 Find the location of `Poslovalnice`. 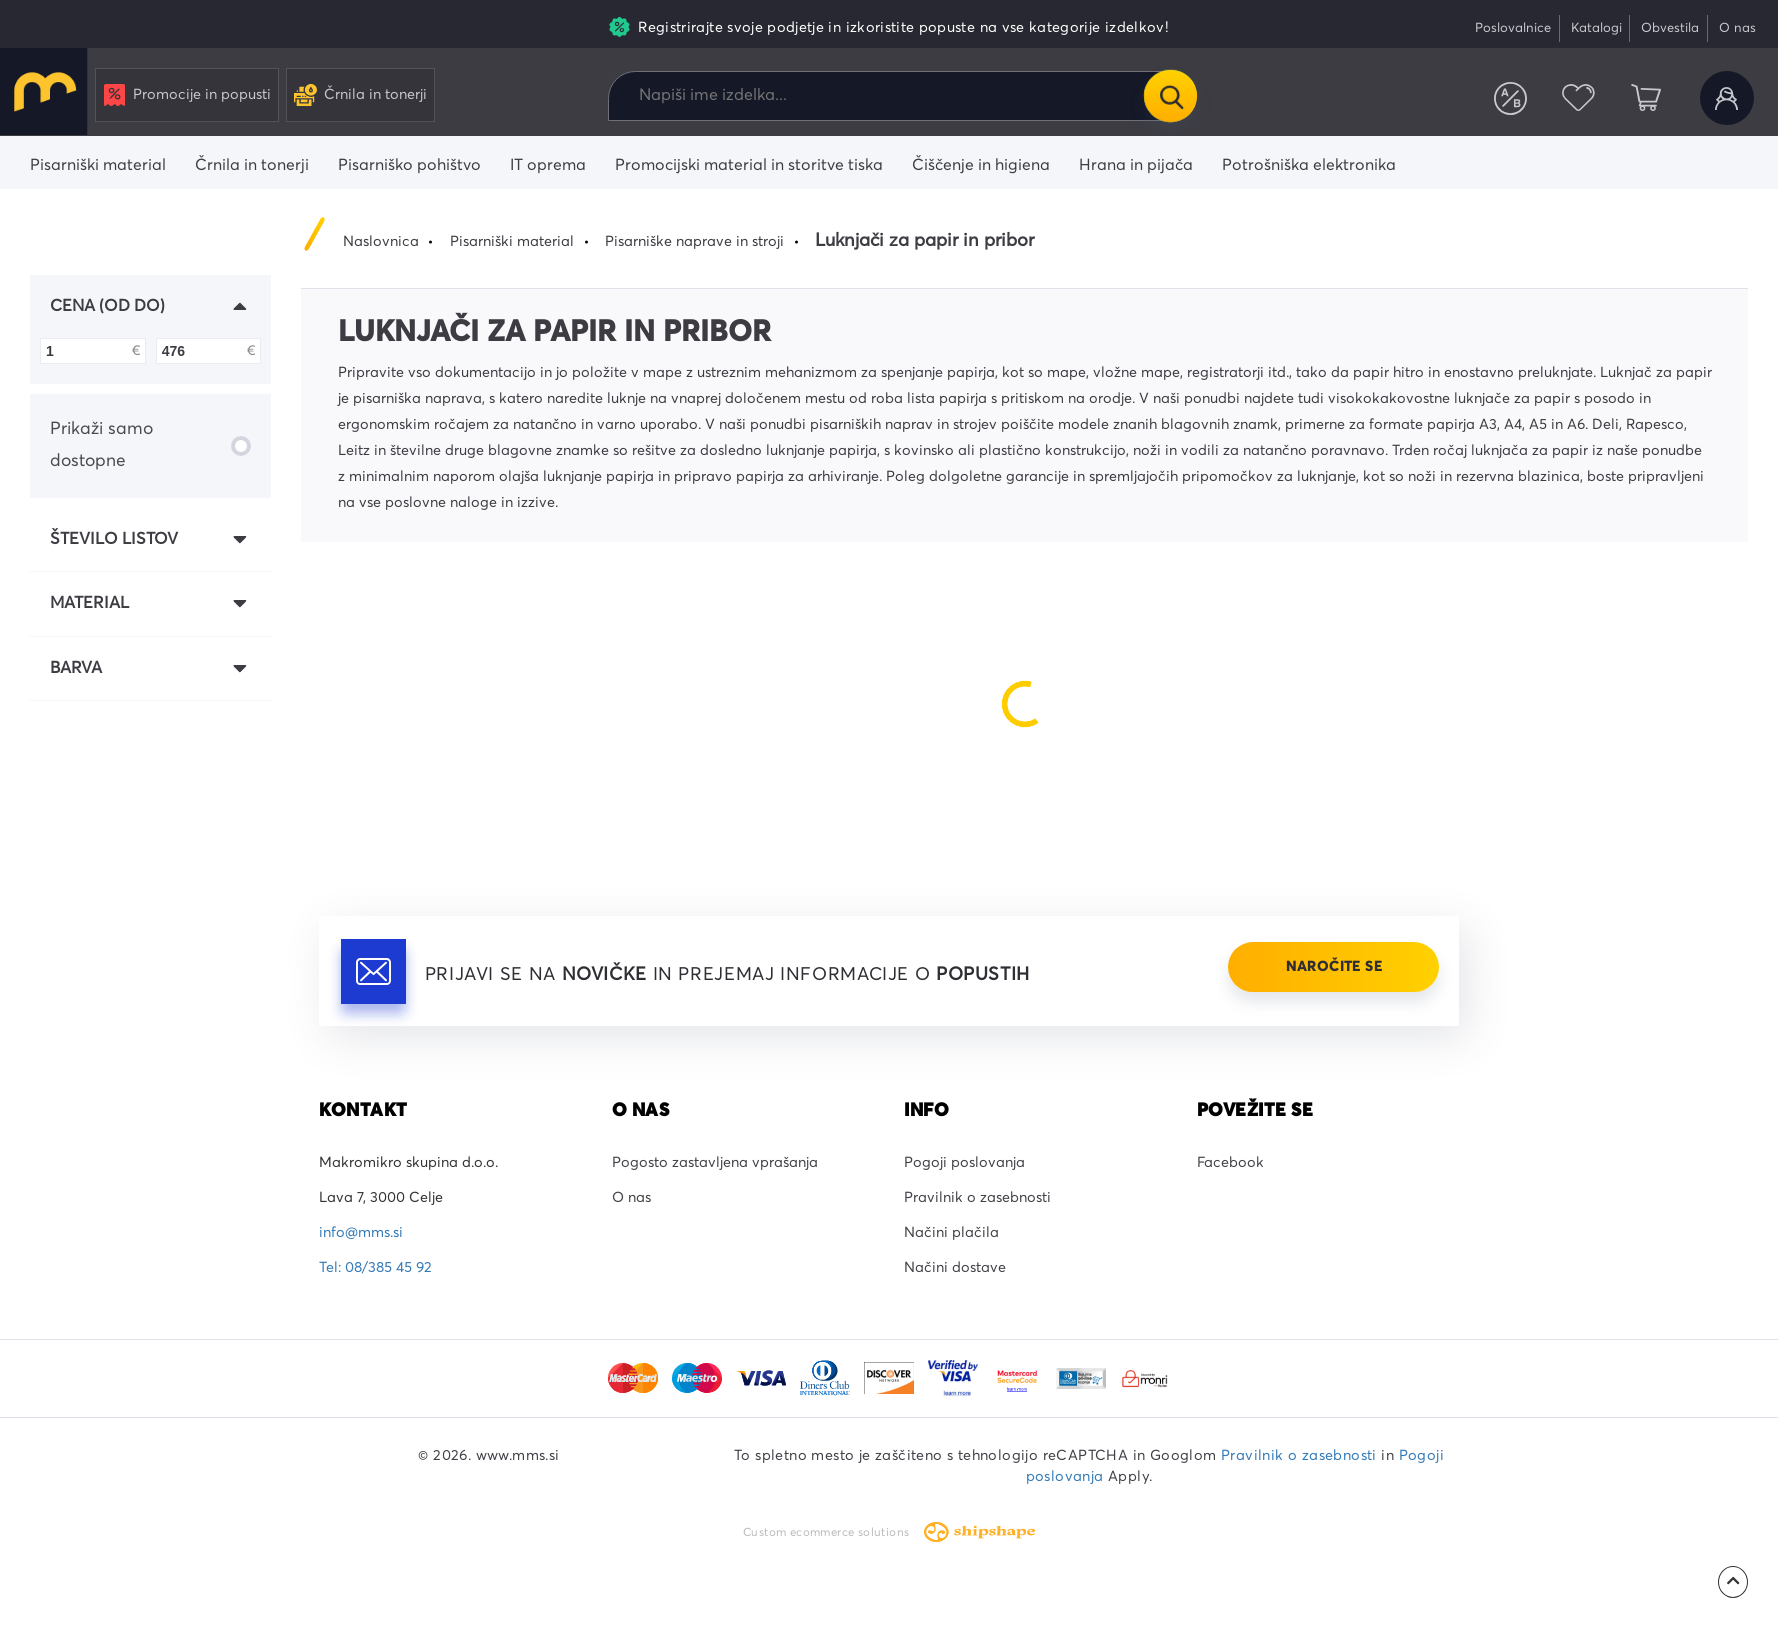

Poslovalnice is located at coordinates (1513, 28).